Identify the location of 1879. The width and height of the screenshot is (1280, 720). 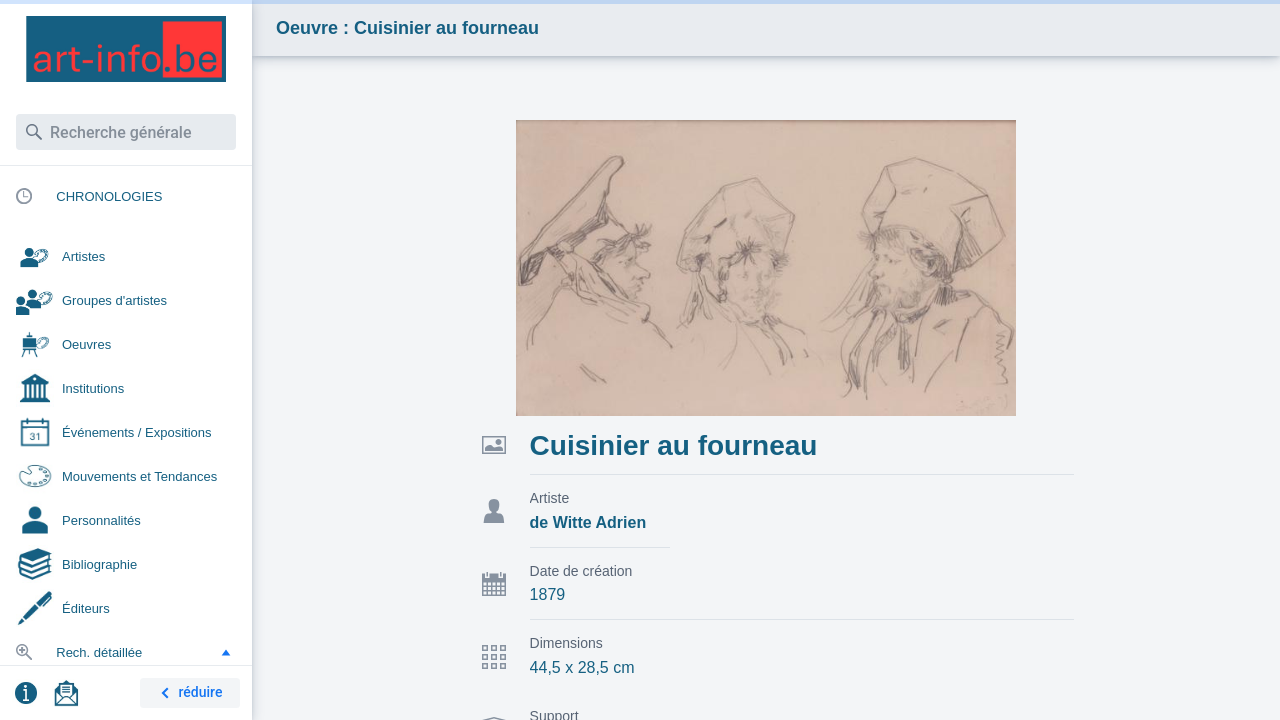
(548, 594).